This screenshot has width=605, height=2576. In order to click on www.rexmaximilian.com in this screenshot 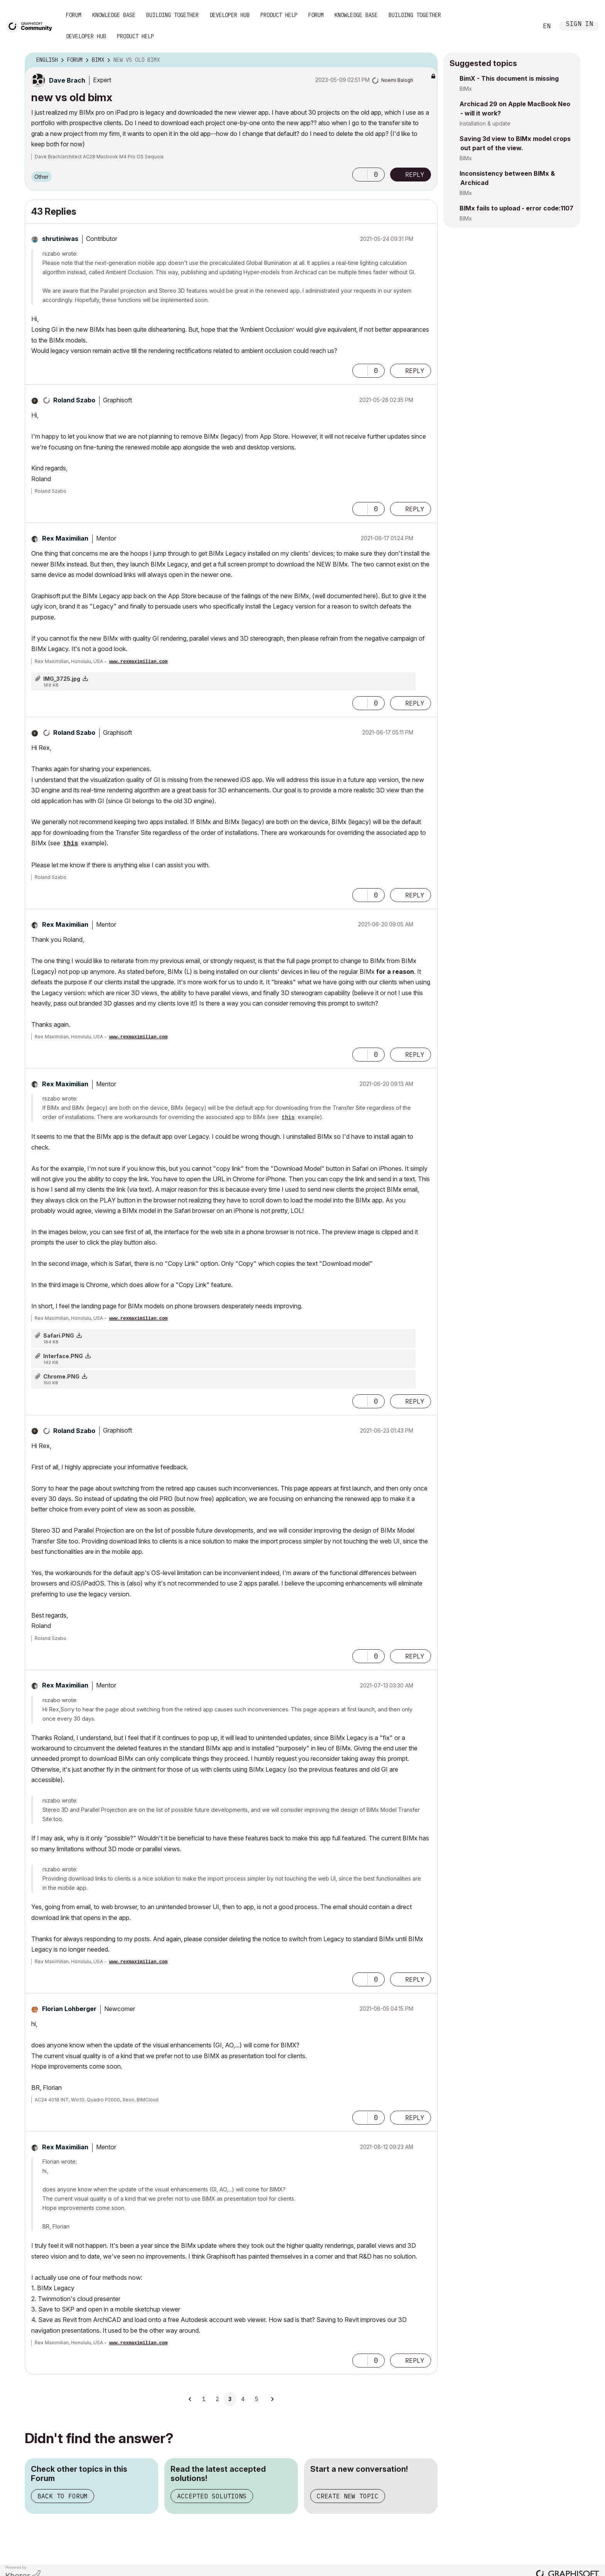, I will do `click(138, 662)`.